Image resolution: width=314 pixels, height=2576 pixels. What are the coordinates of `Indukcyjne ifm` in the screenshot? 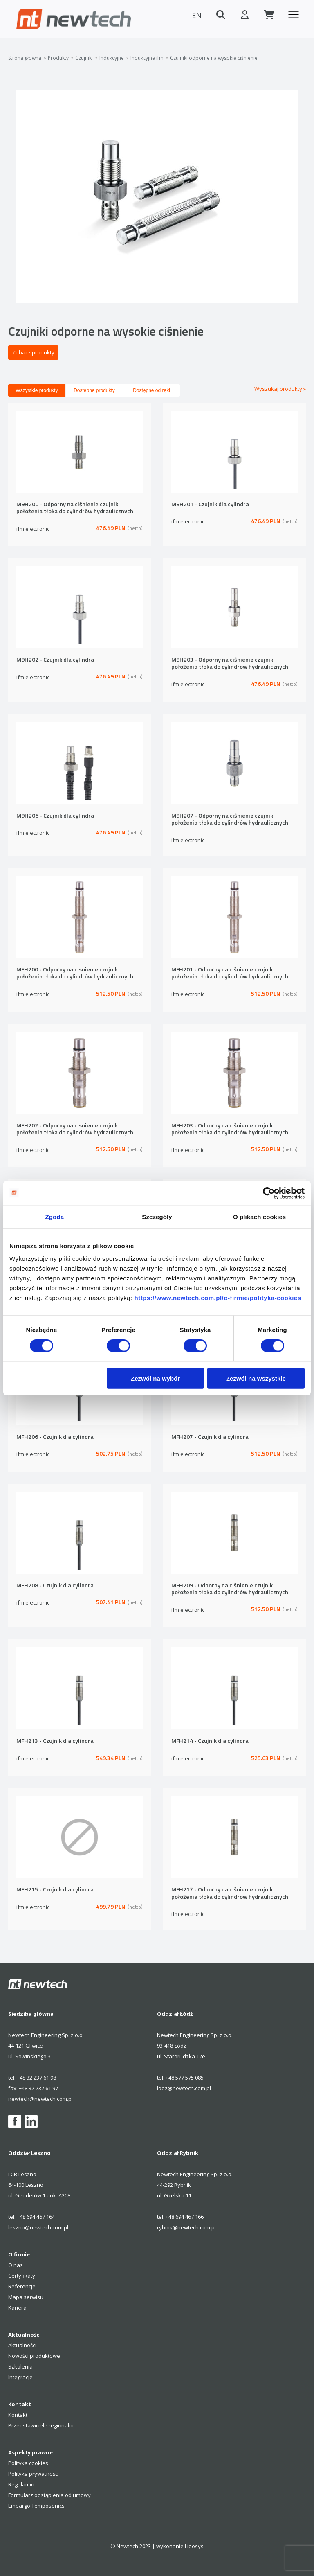 It's located at (147, 58).